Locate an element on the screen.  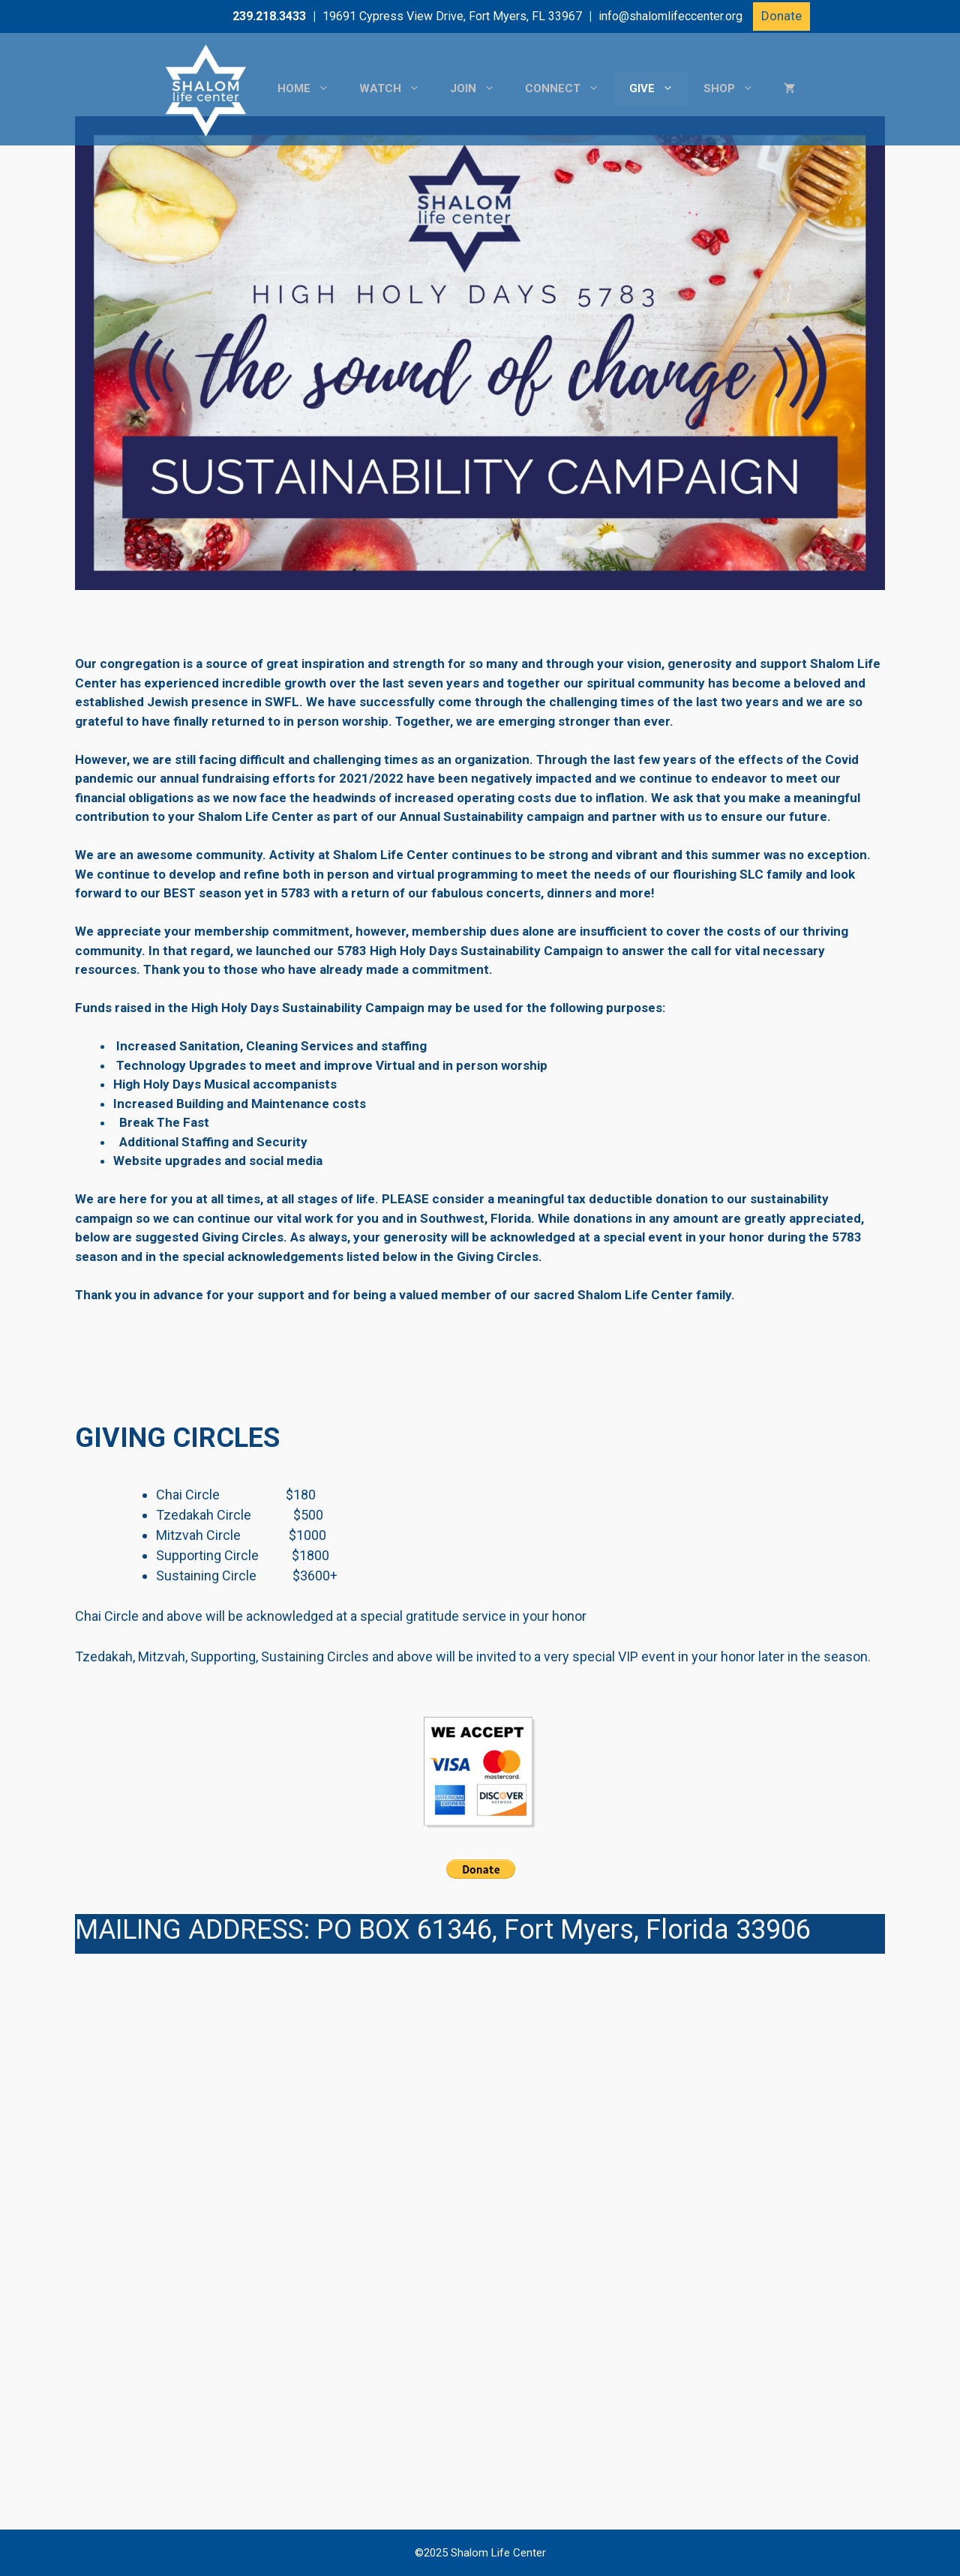
Give is located at coordinates (658, 89).